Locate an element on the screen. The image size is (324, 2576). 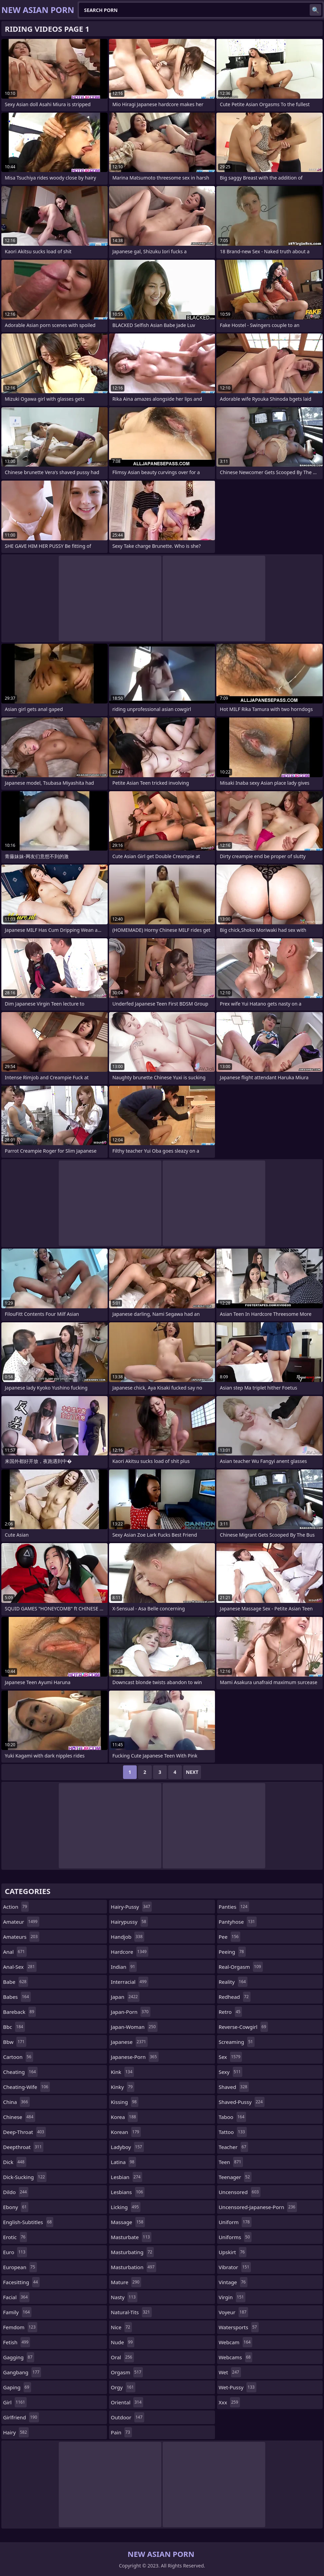
wet-pussy is located at coordinates (237, 2387).